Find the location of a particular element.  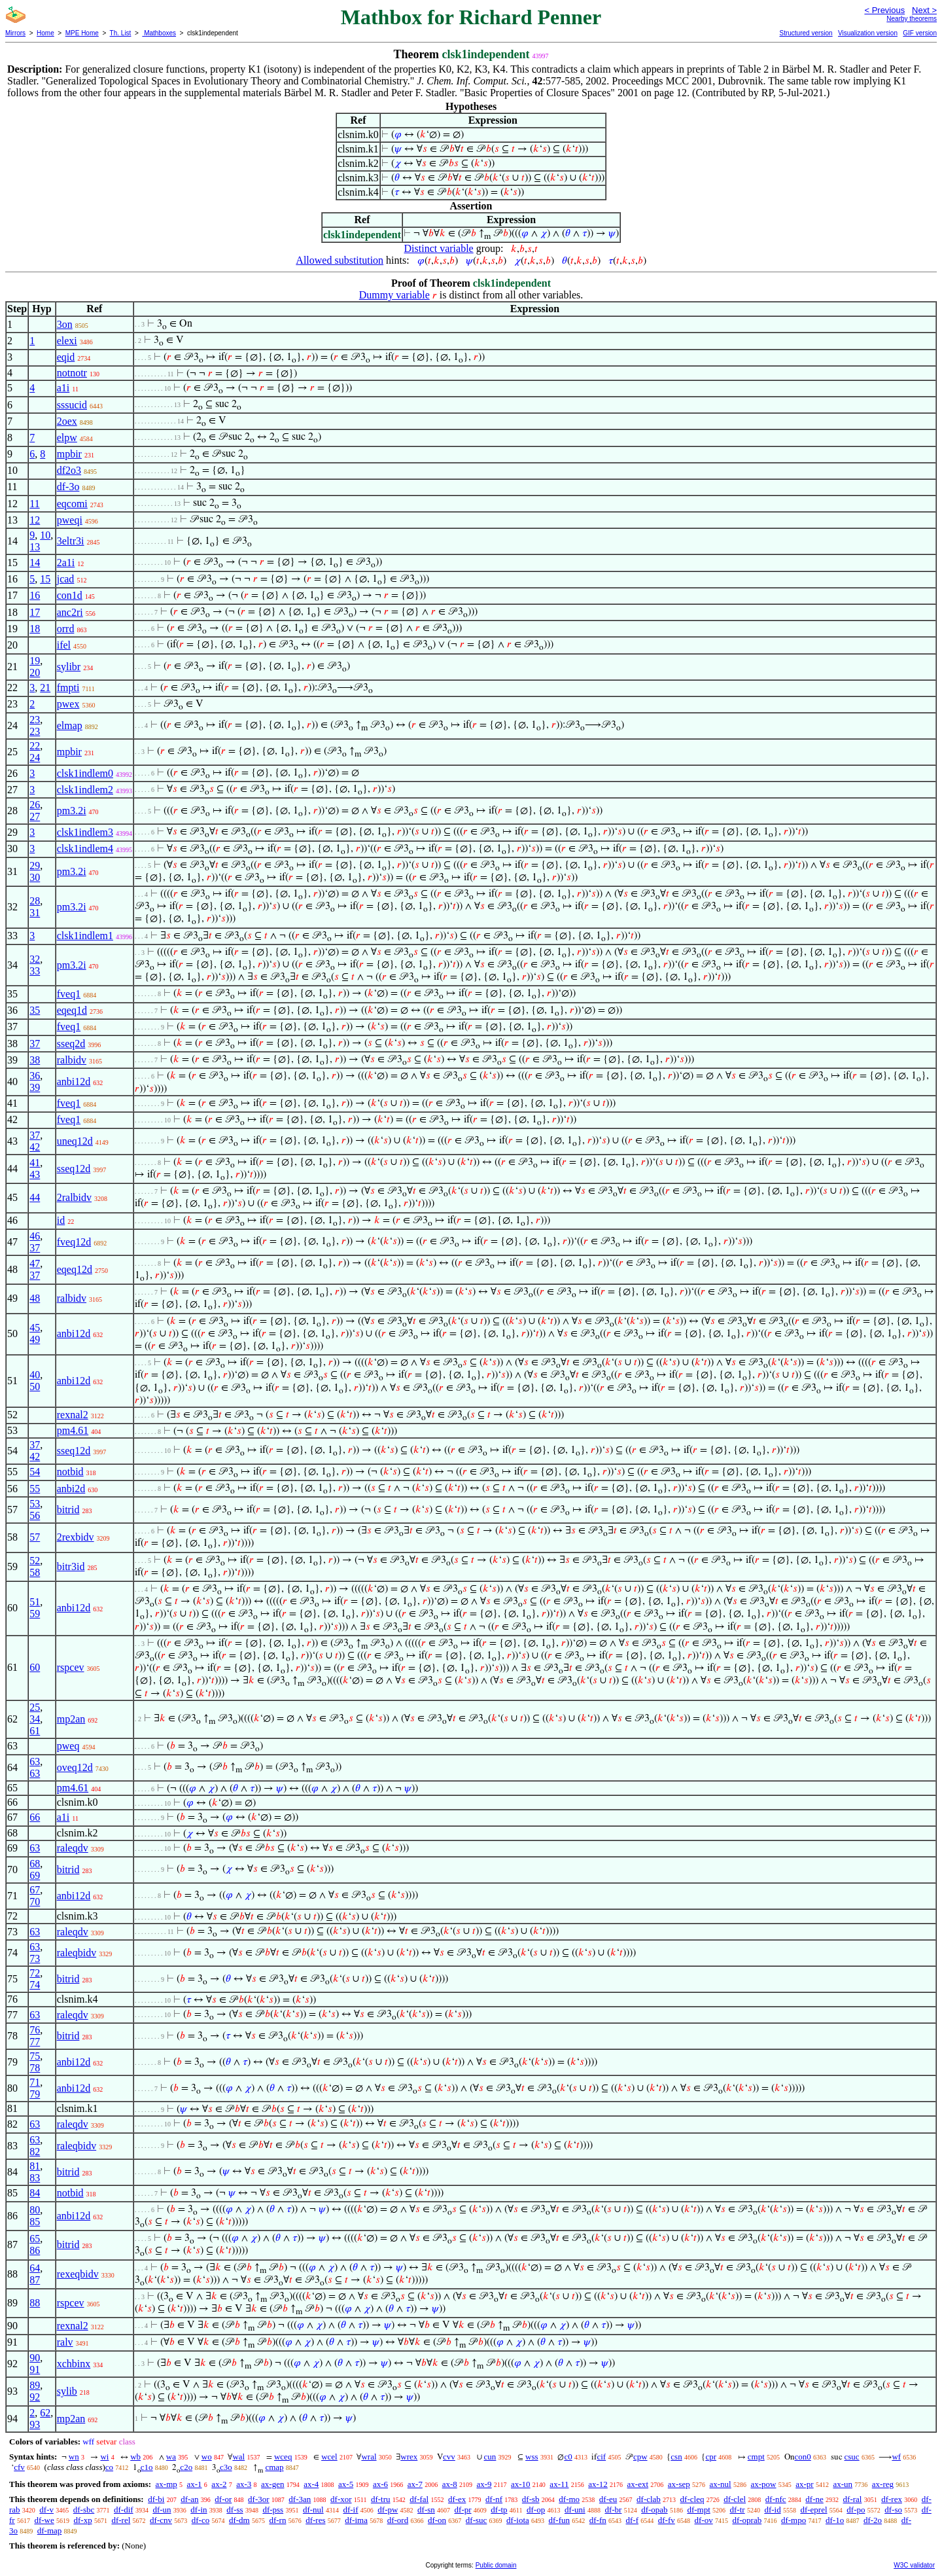

wo is located at coordinates (206, 2456).